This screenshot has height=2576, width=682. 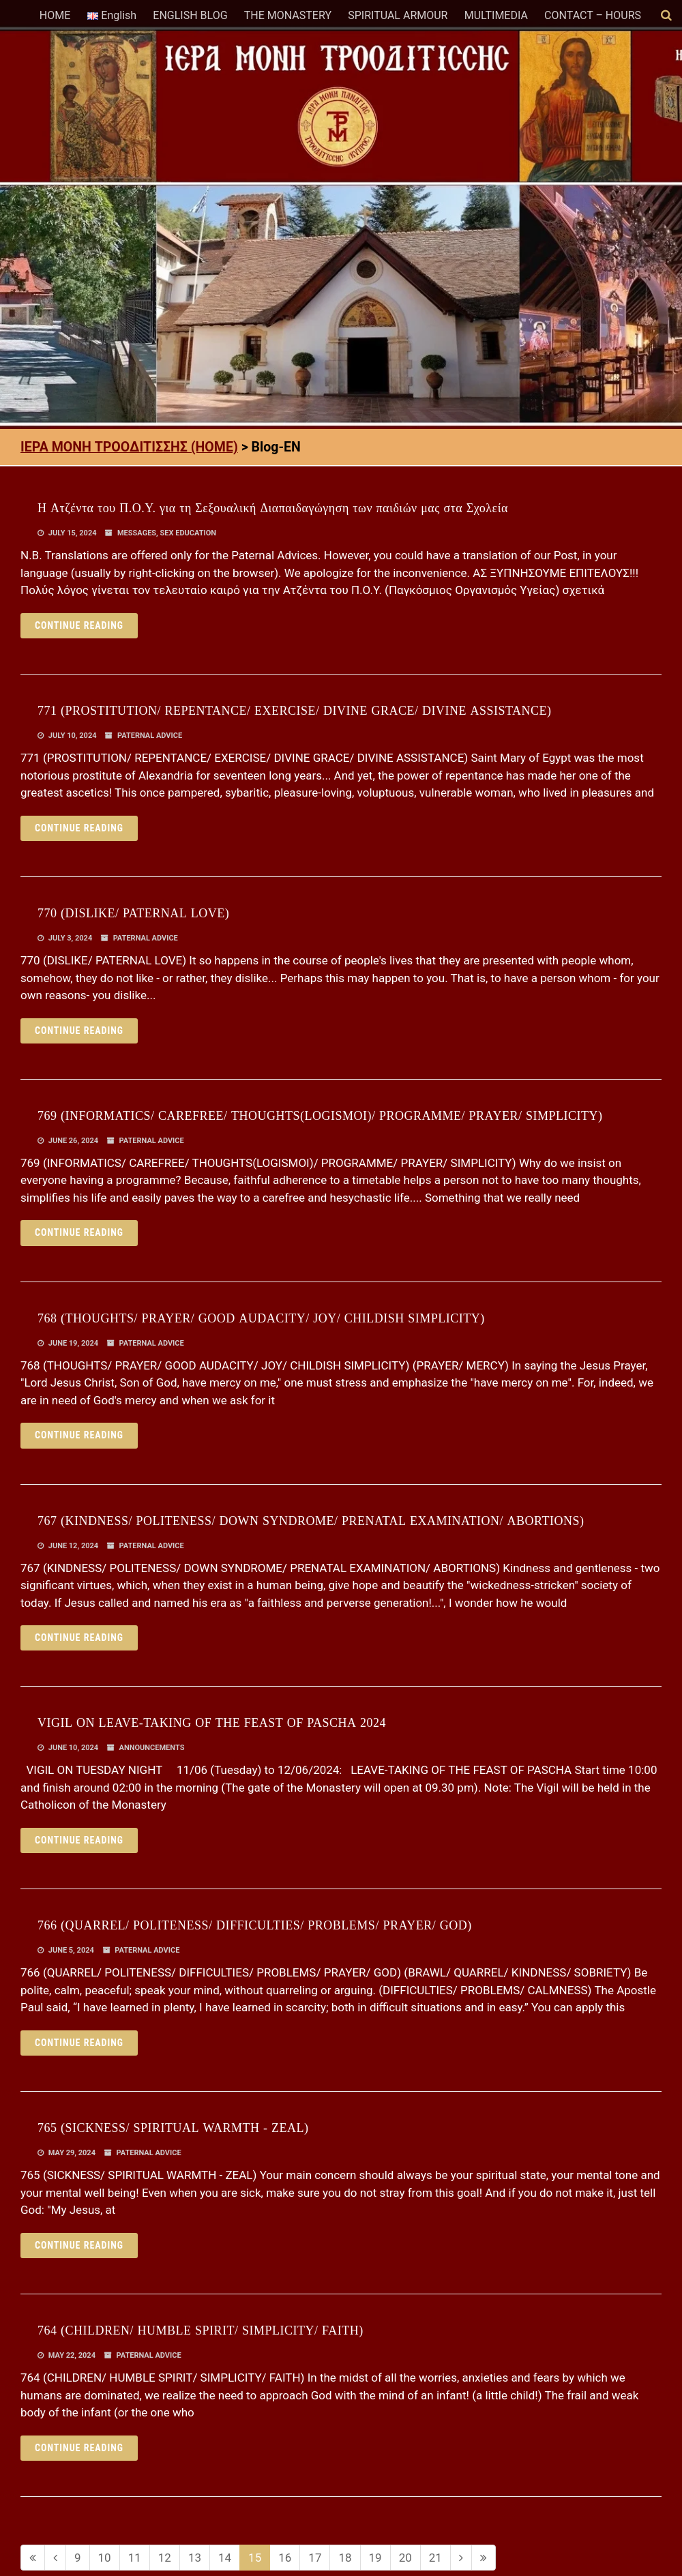 I want to click on THE MONASTERY, so click(x=287, y=15).